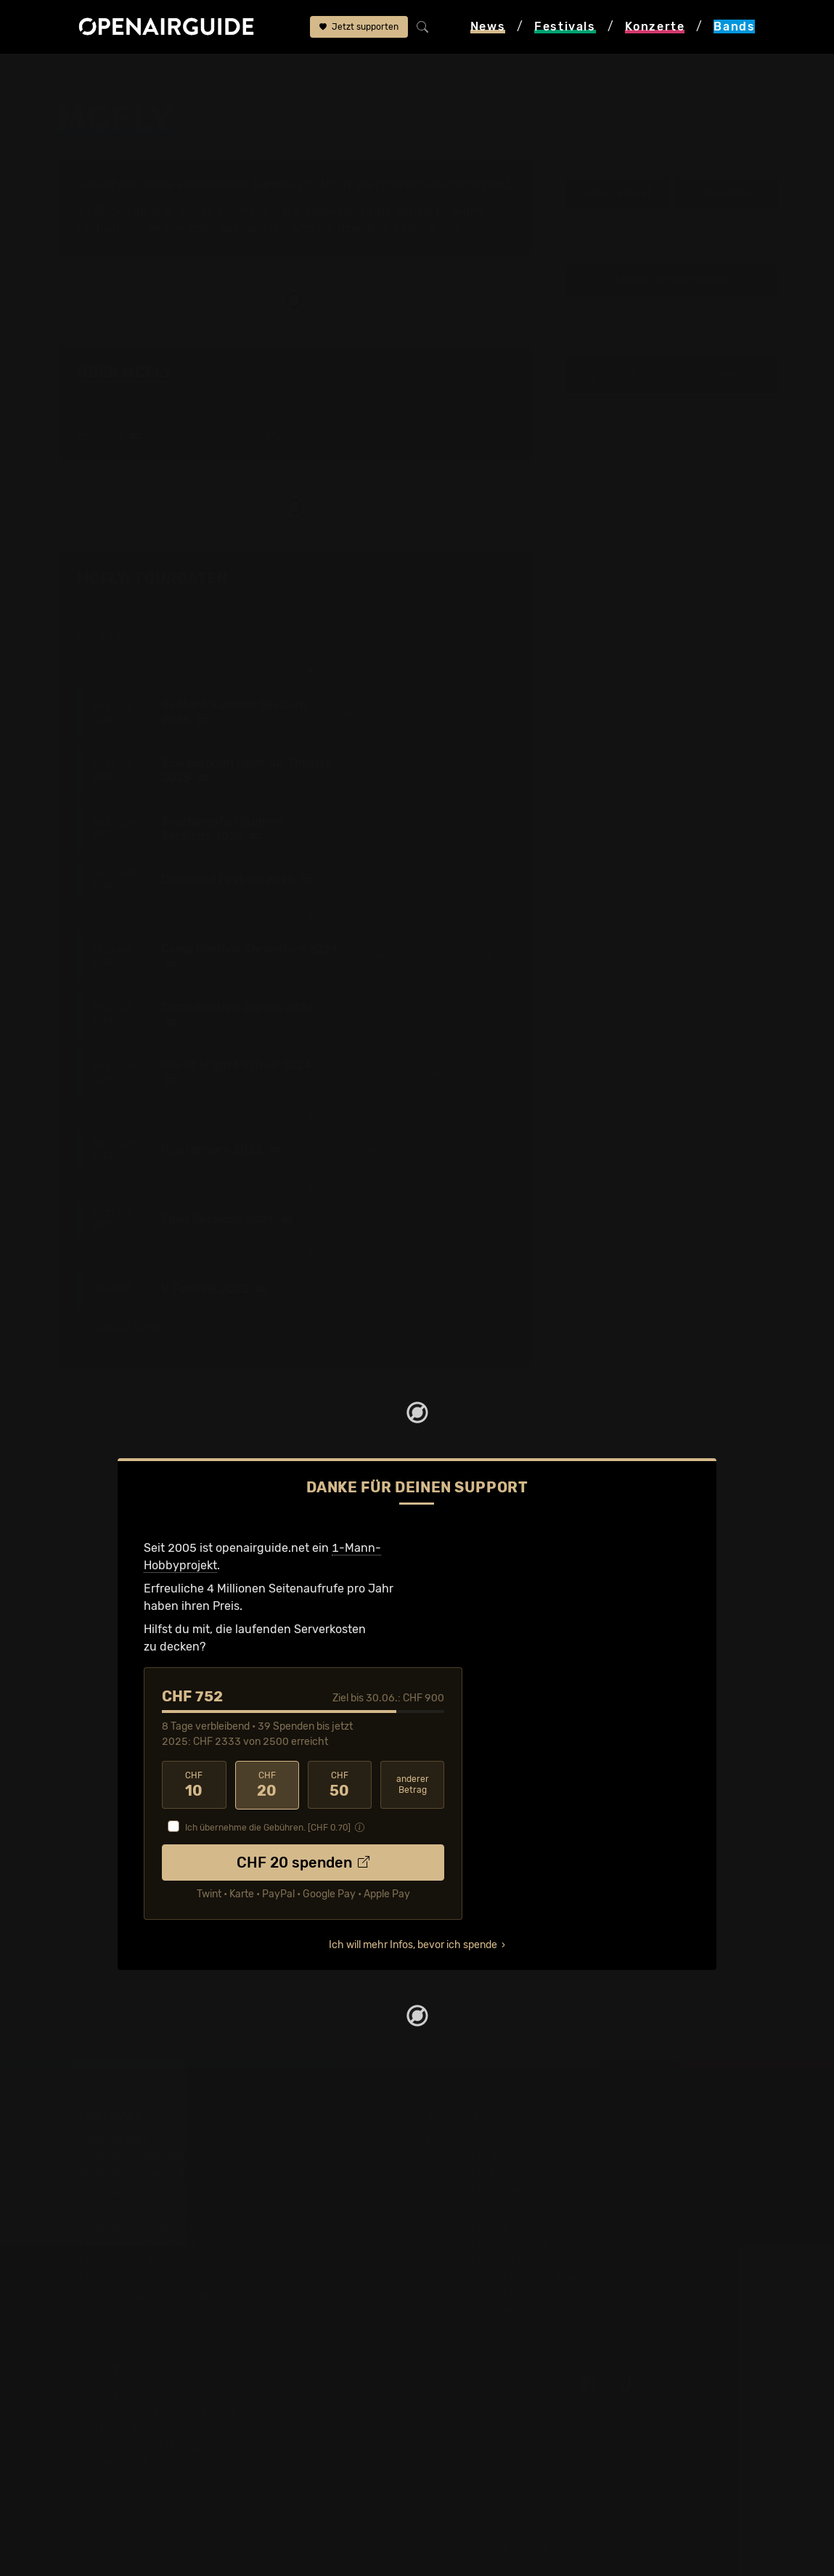  What do you see at coordinates (267, 1784) in the screenshot?
I see `20` at bounding box center [267, 1784].